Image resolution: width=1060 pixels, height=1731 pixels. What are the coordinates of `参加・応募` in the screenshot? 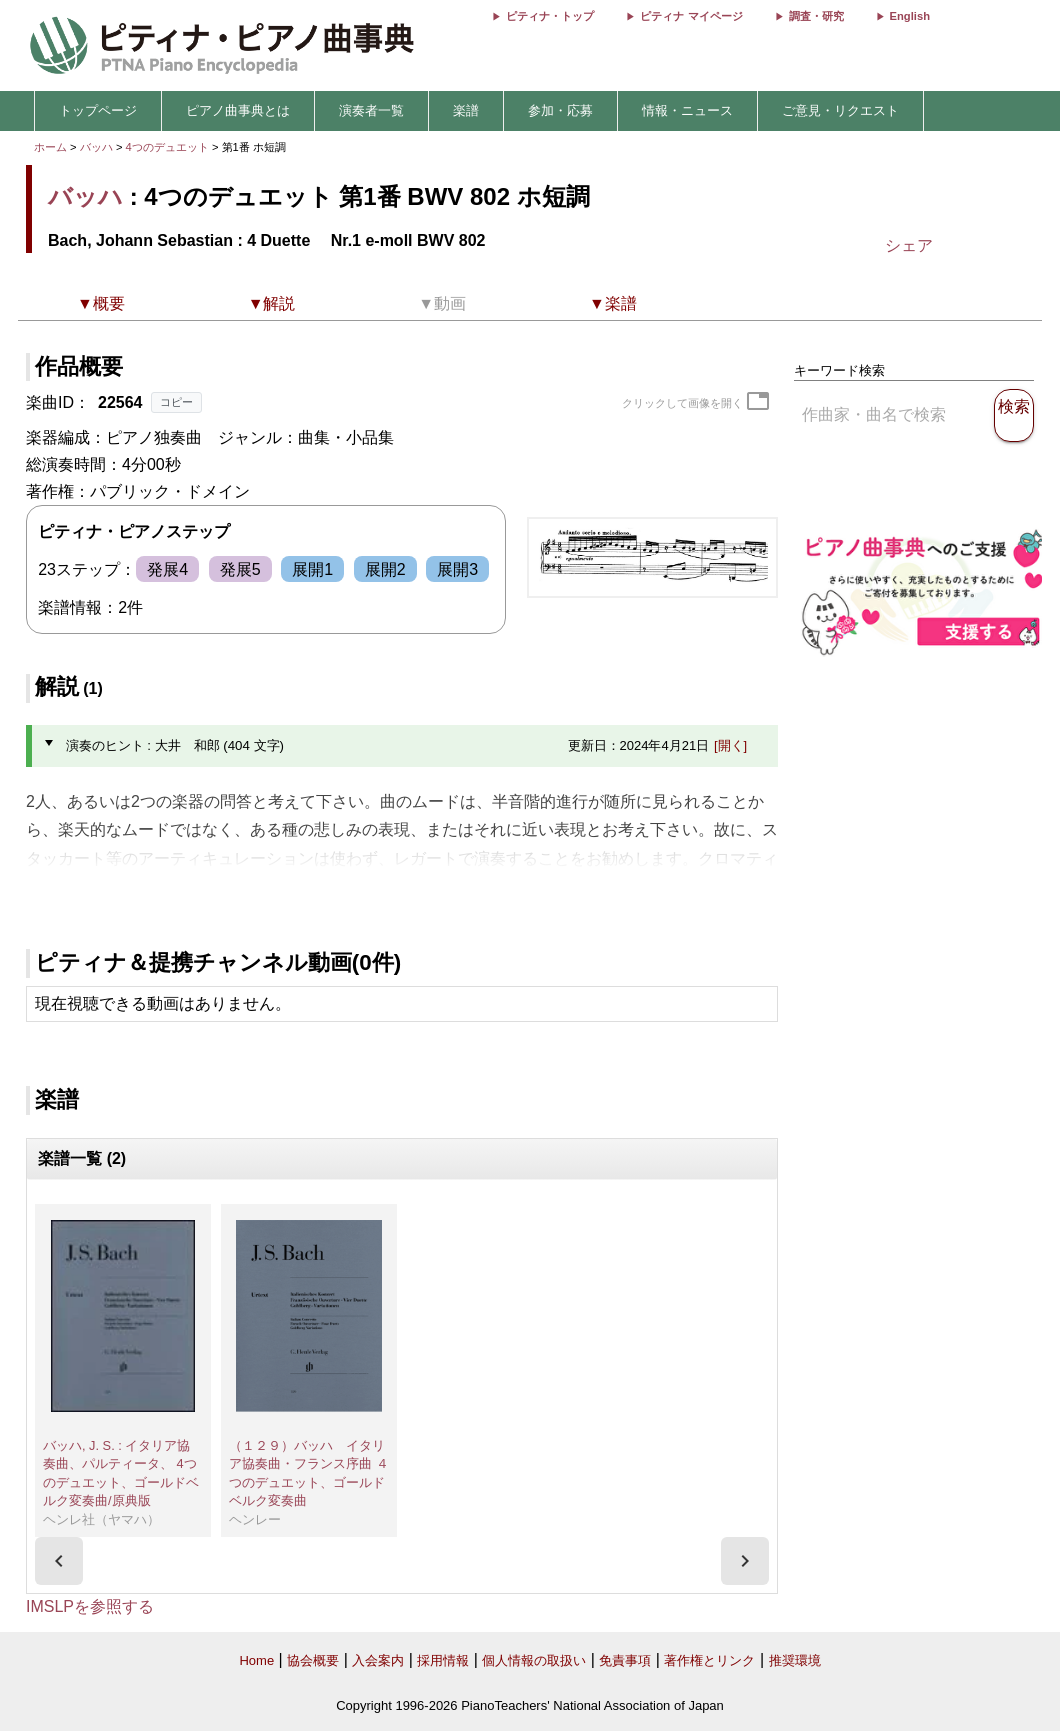 It's located at (560, 110).